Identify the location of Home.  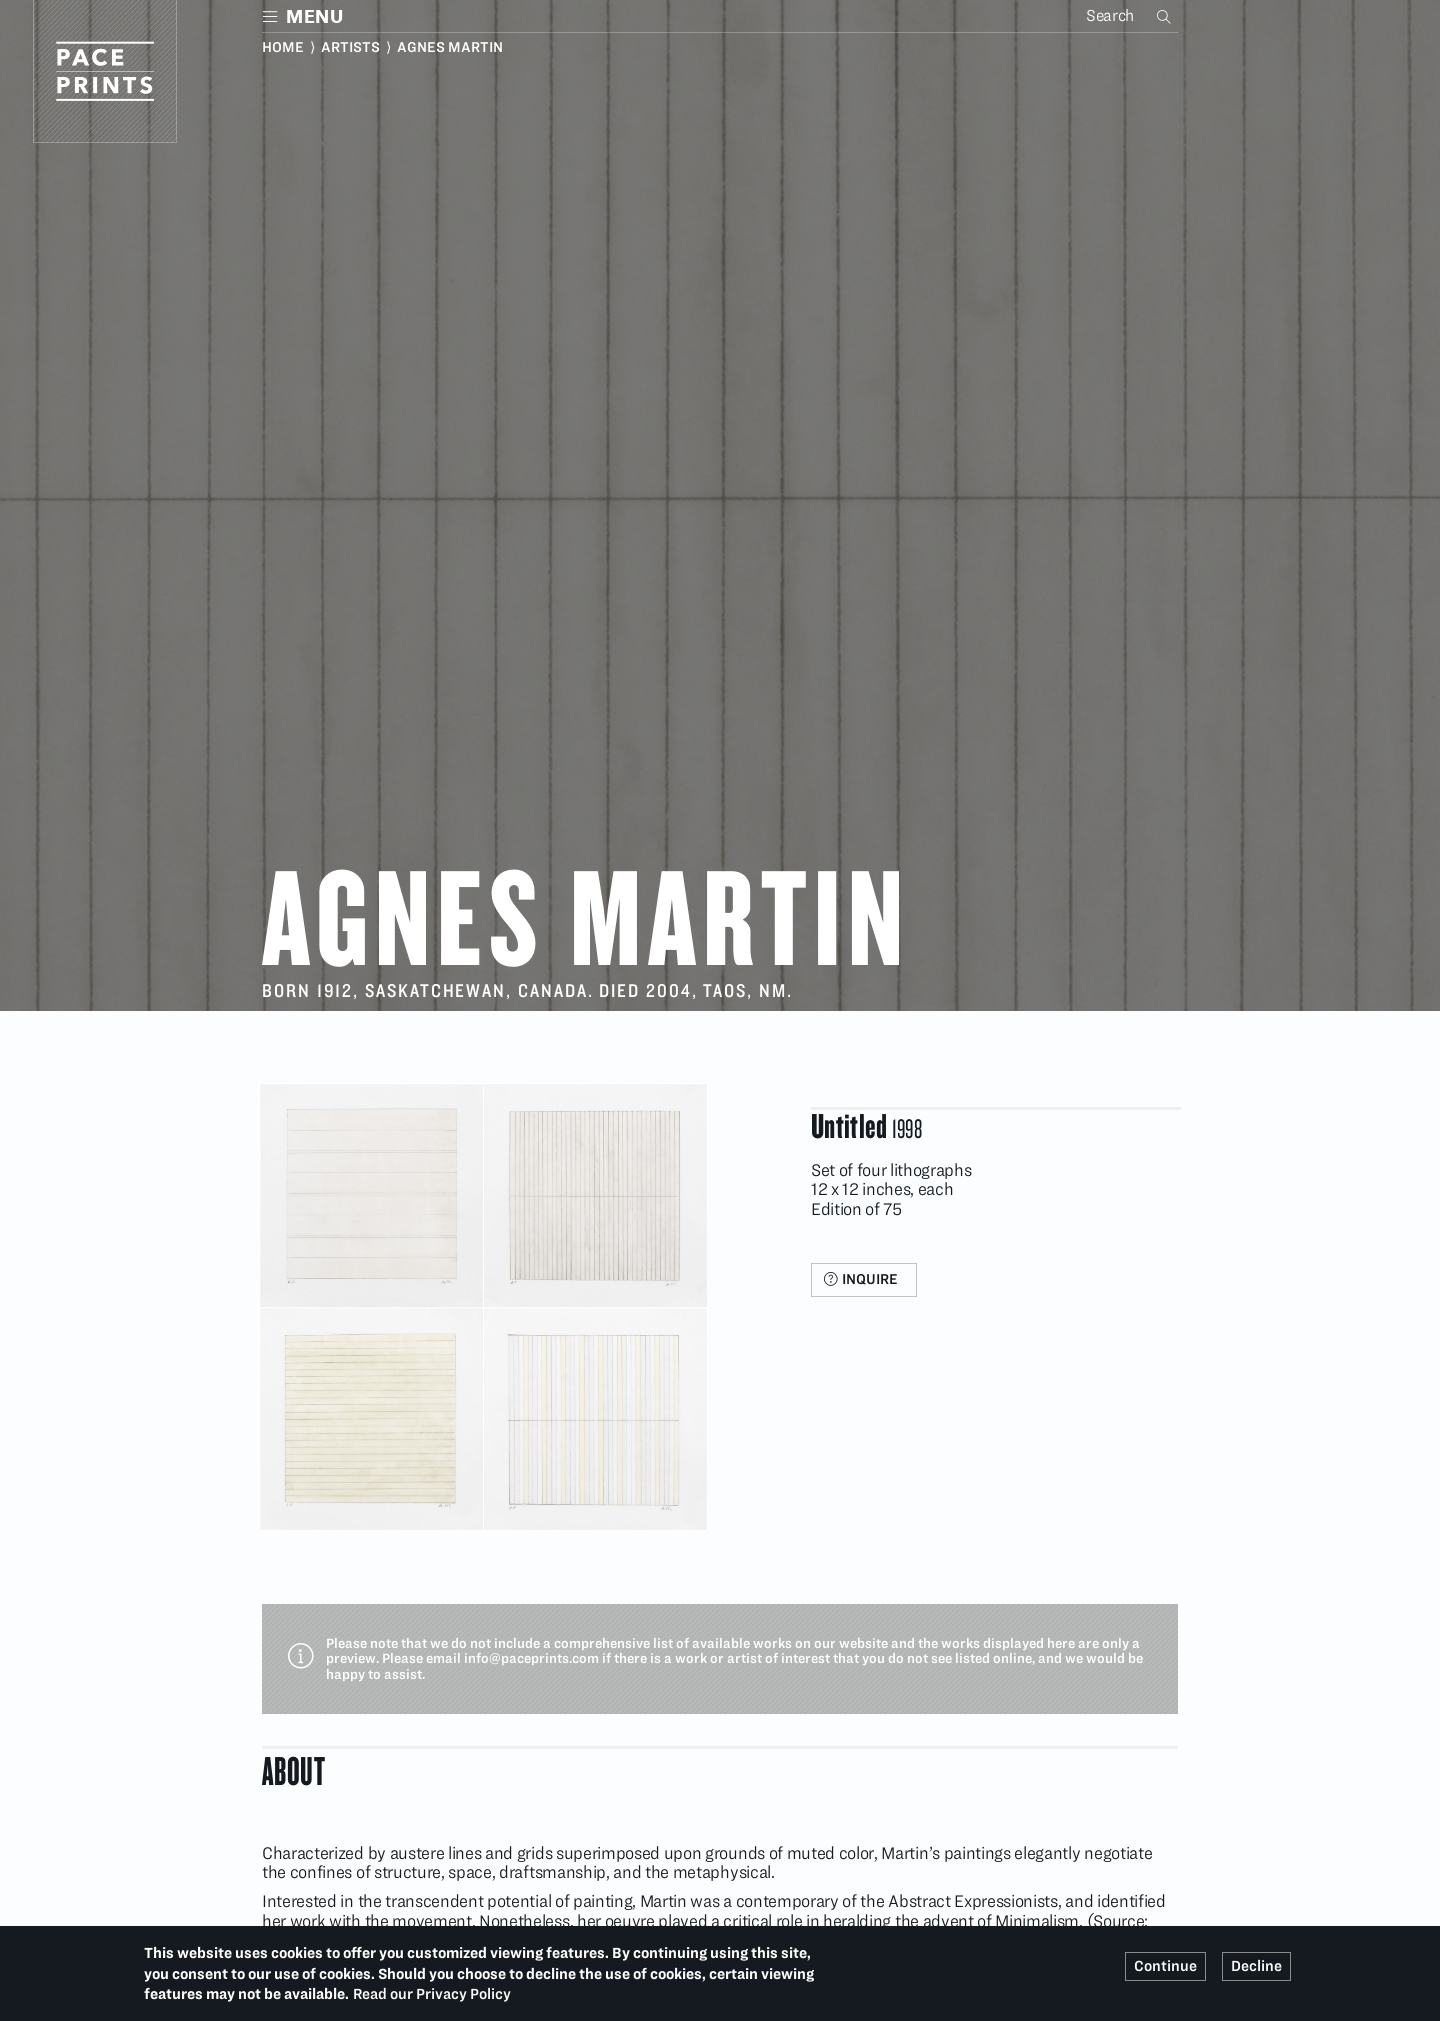
(283, 47).